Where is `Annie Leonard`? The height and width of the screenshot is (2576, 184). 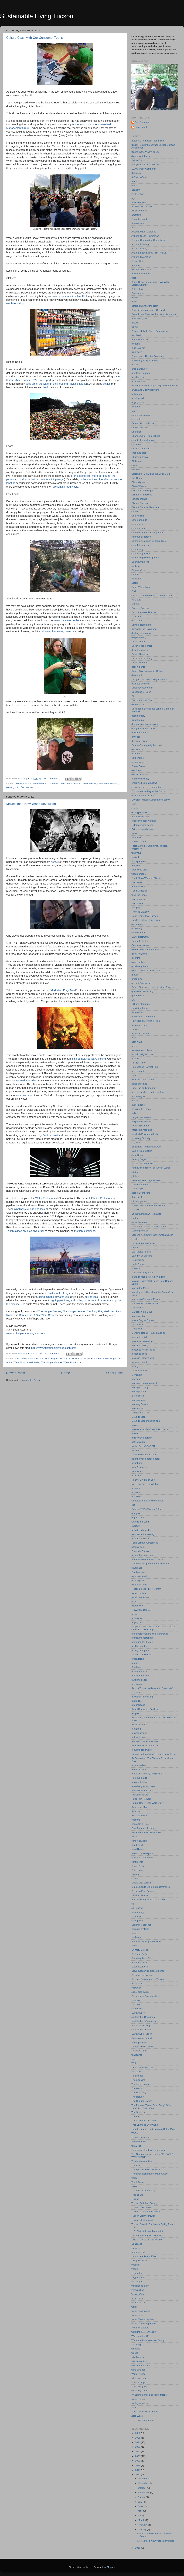
Annie Leonard is located at coordinates (139, 219).